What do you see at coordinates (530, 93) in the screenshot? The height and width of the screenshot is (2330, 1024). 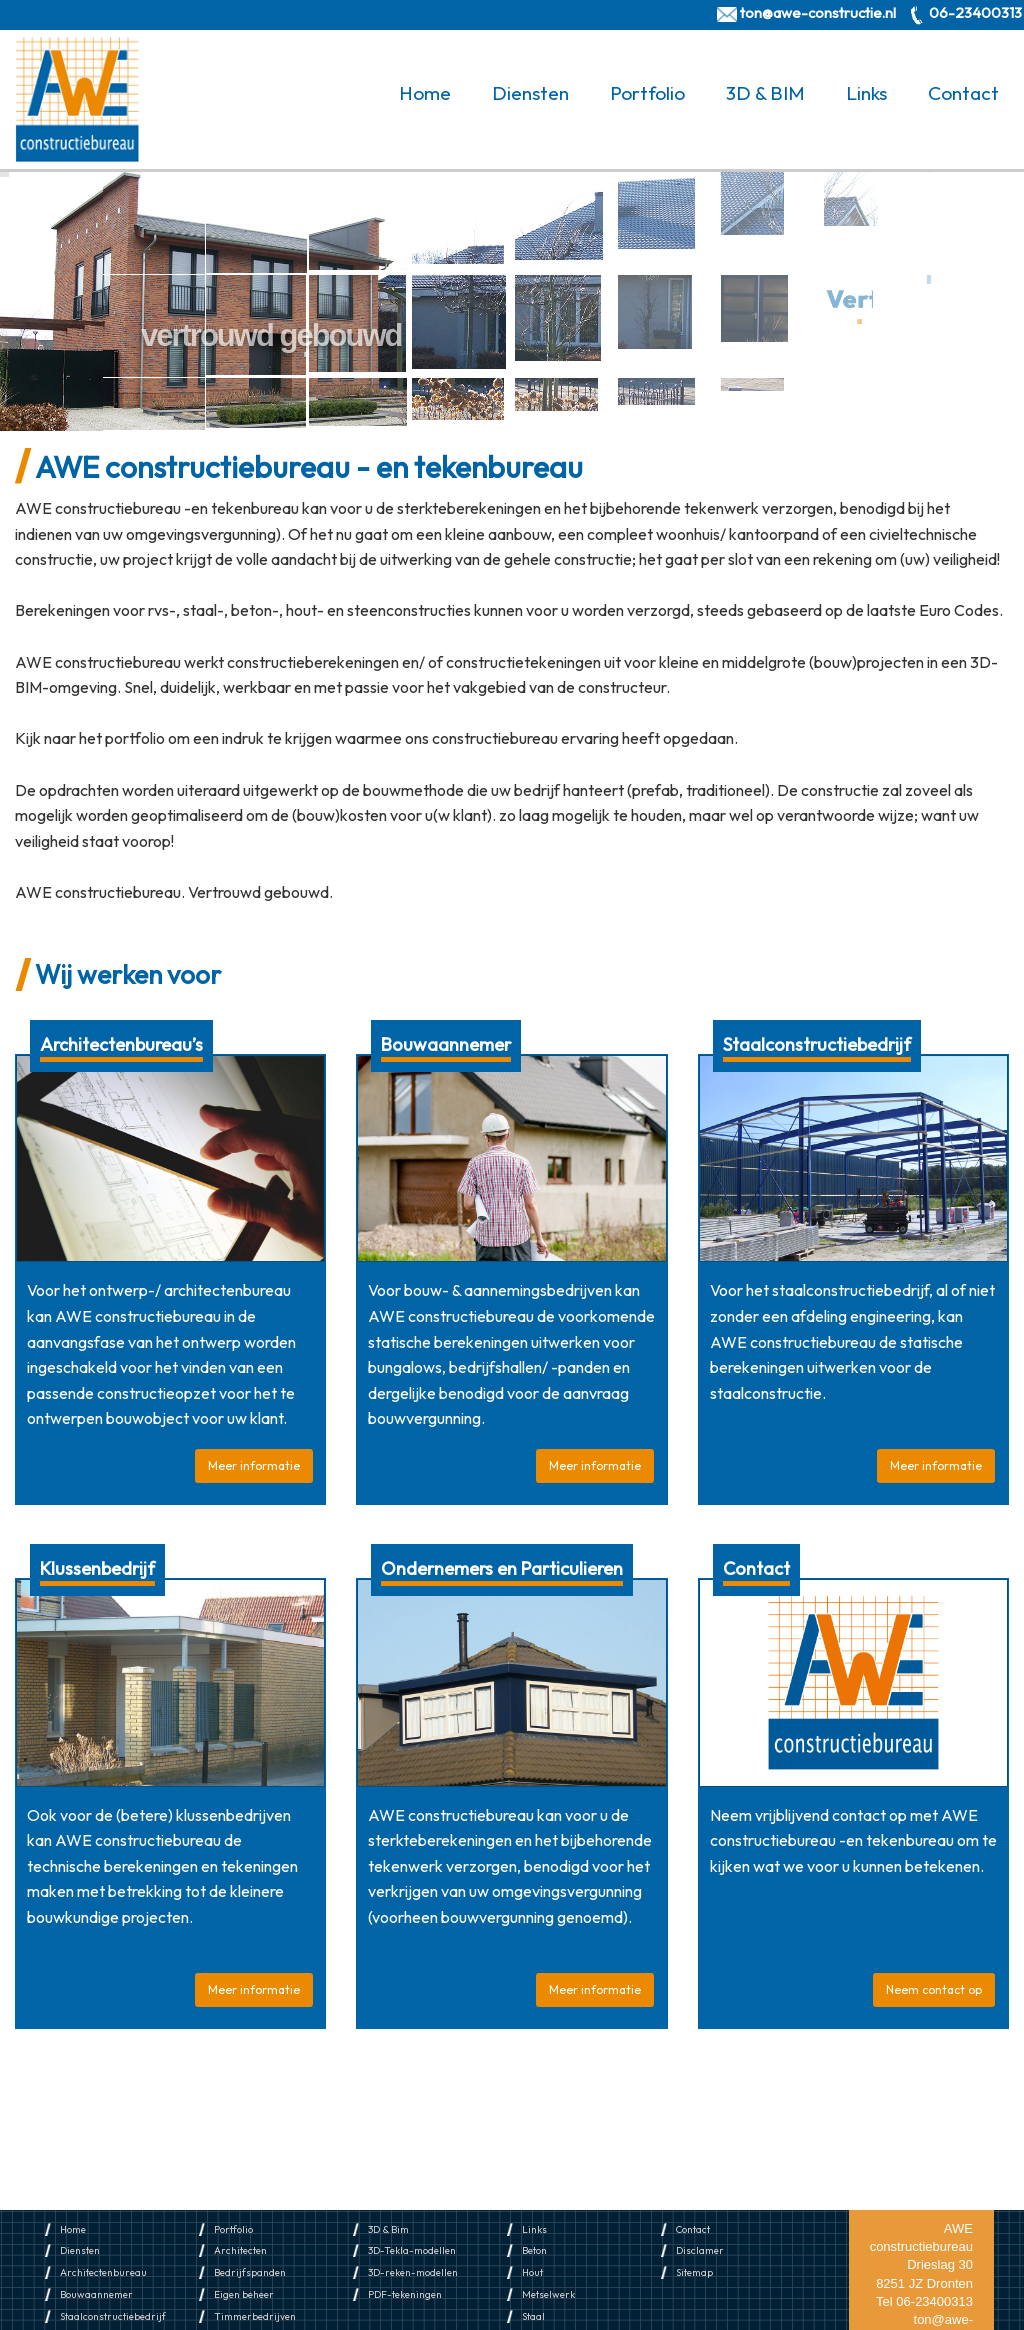 I see `Diensten` at bounding box center [530, 93].